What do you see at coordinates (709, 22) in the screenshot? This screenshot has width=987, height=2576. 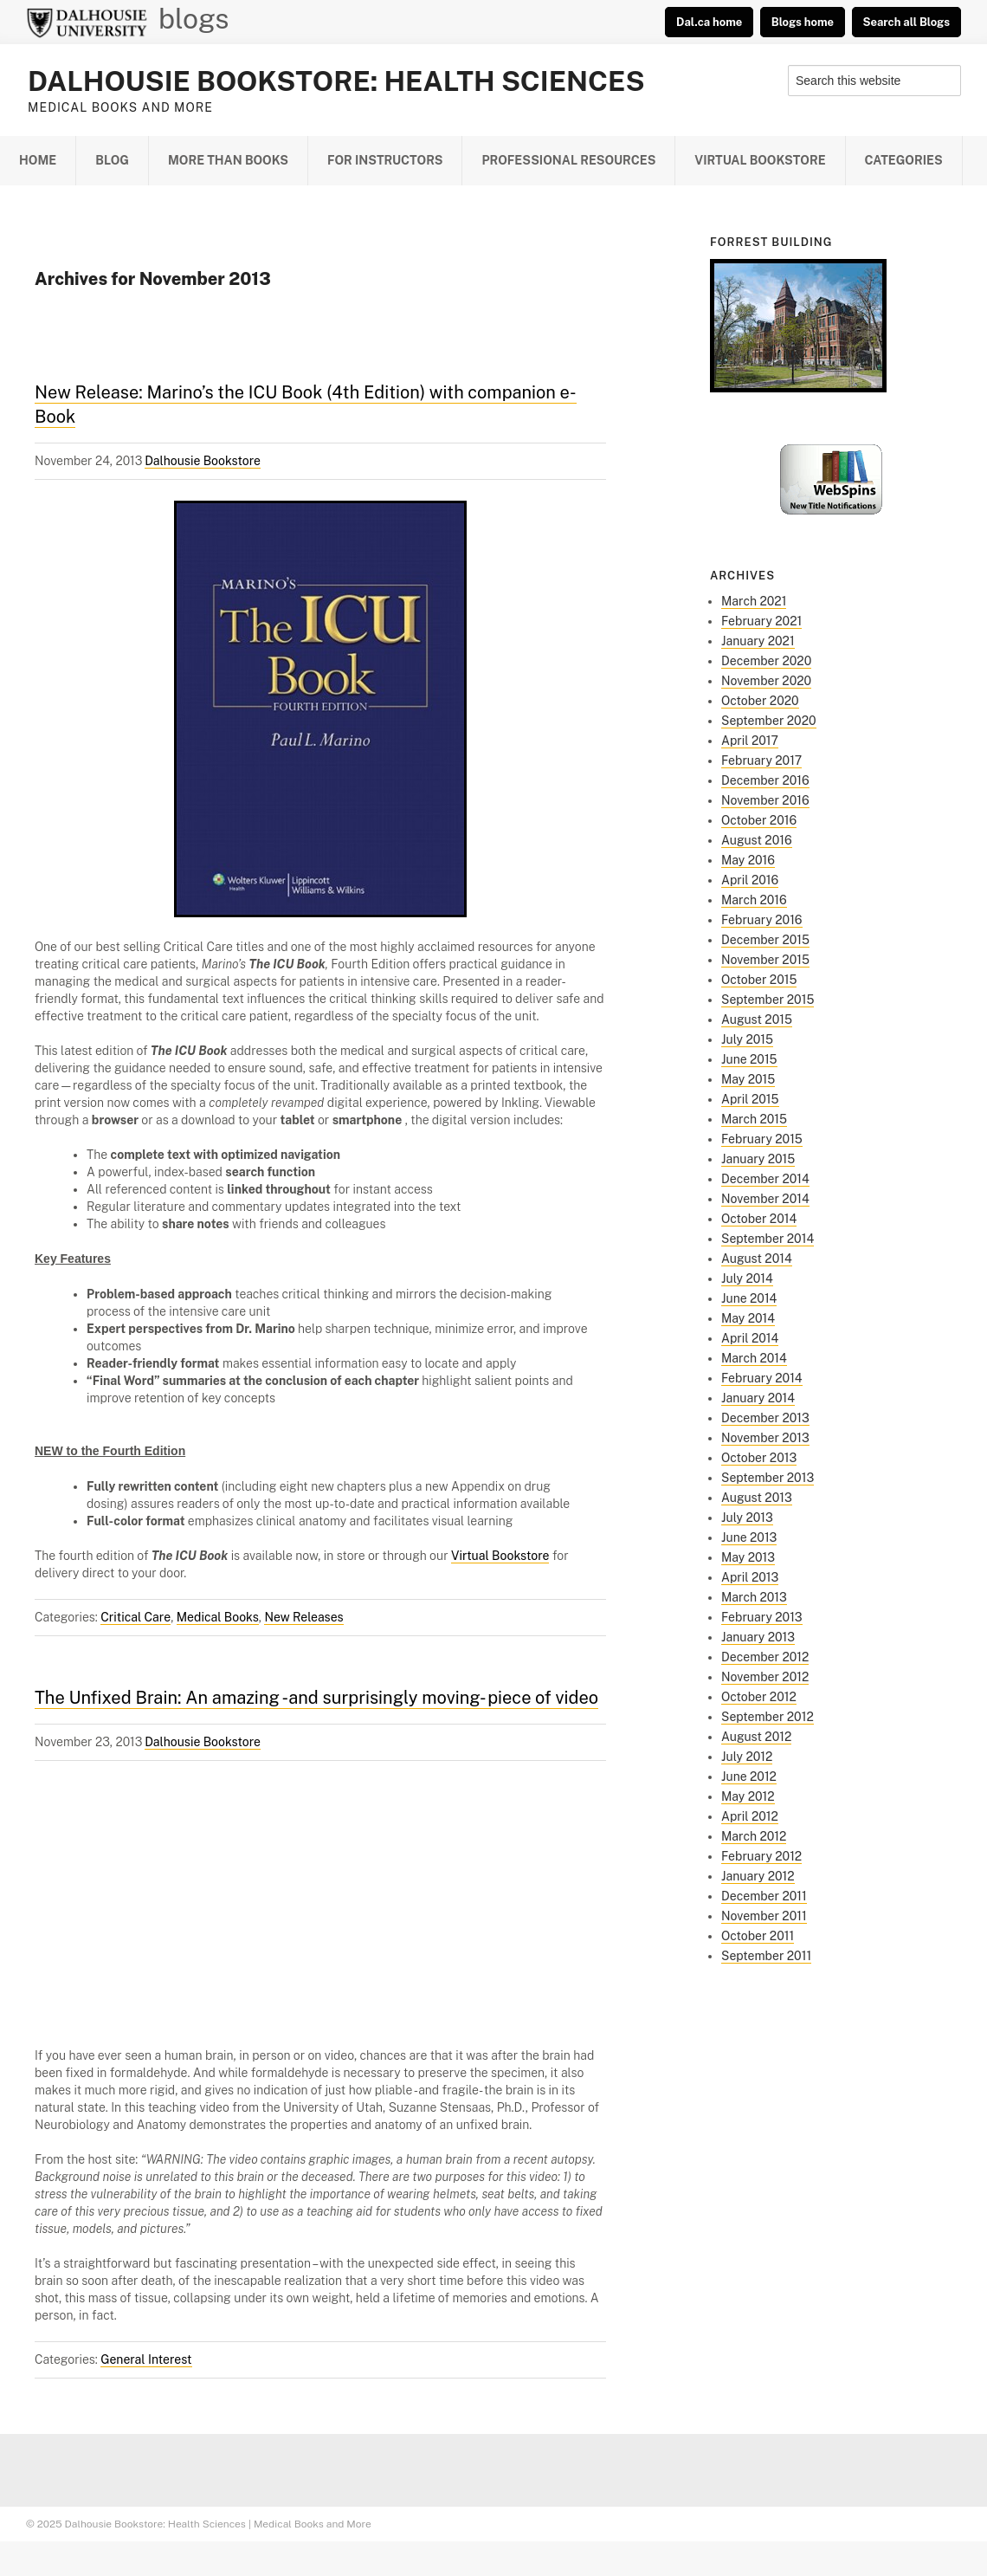 I see `Dal.ca home` at bounding box center [709, 22].